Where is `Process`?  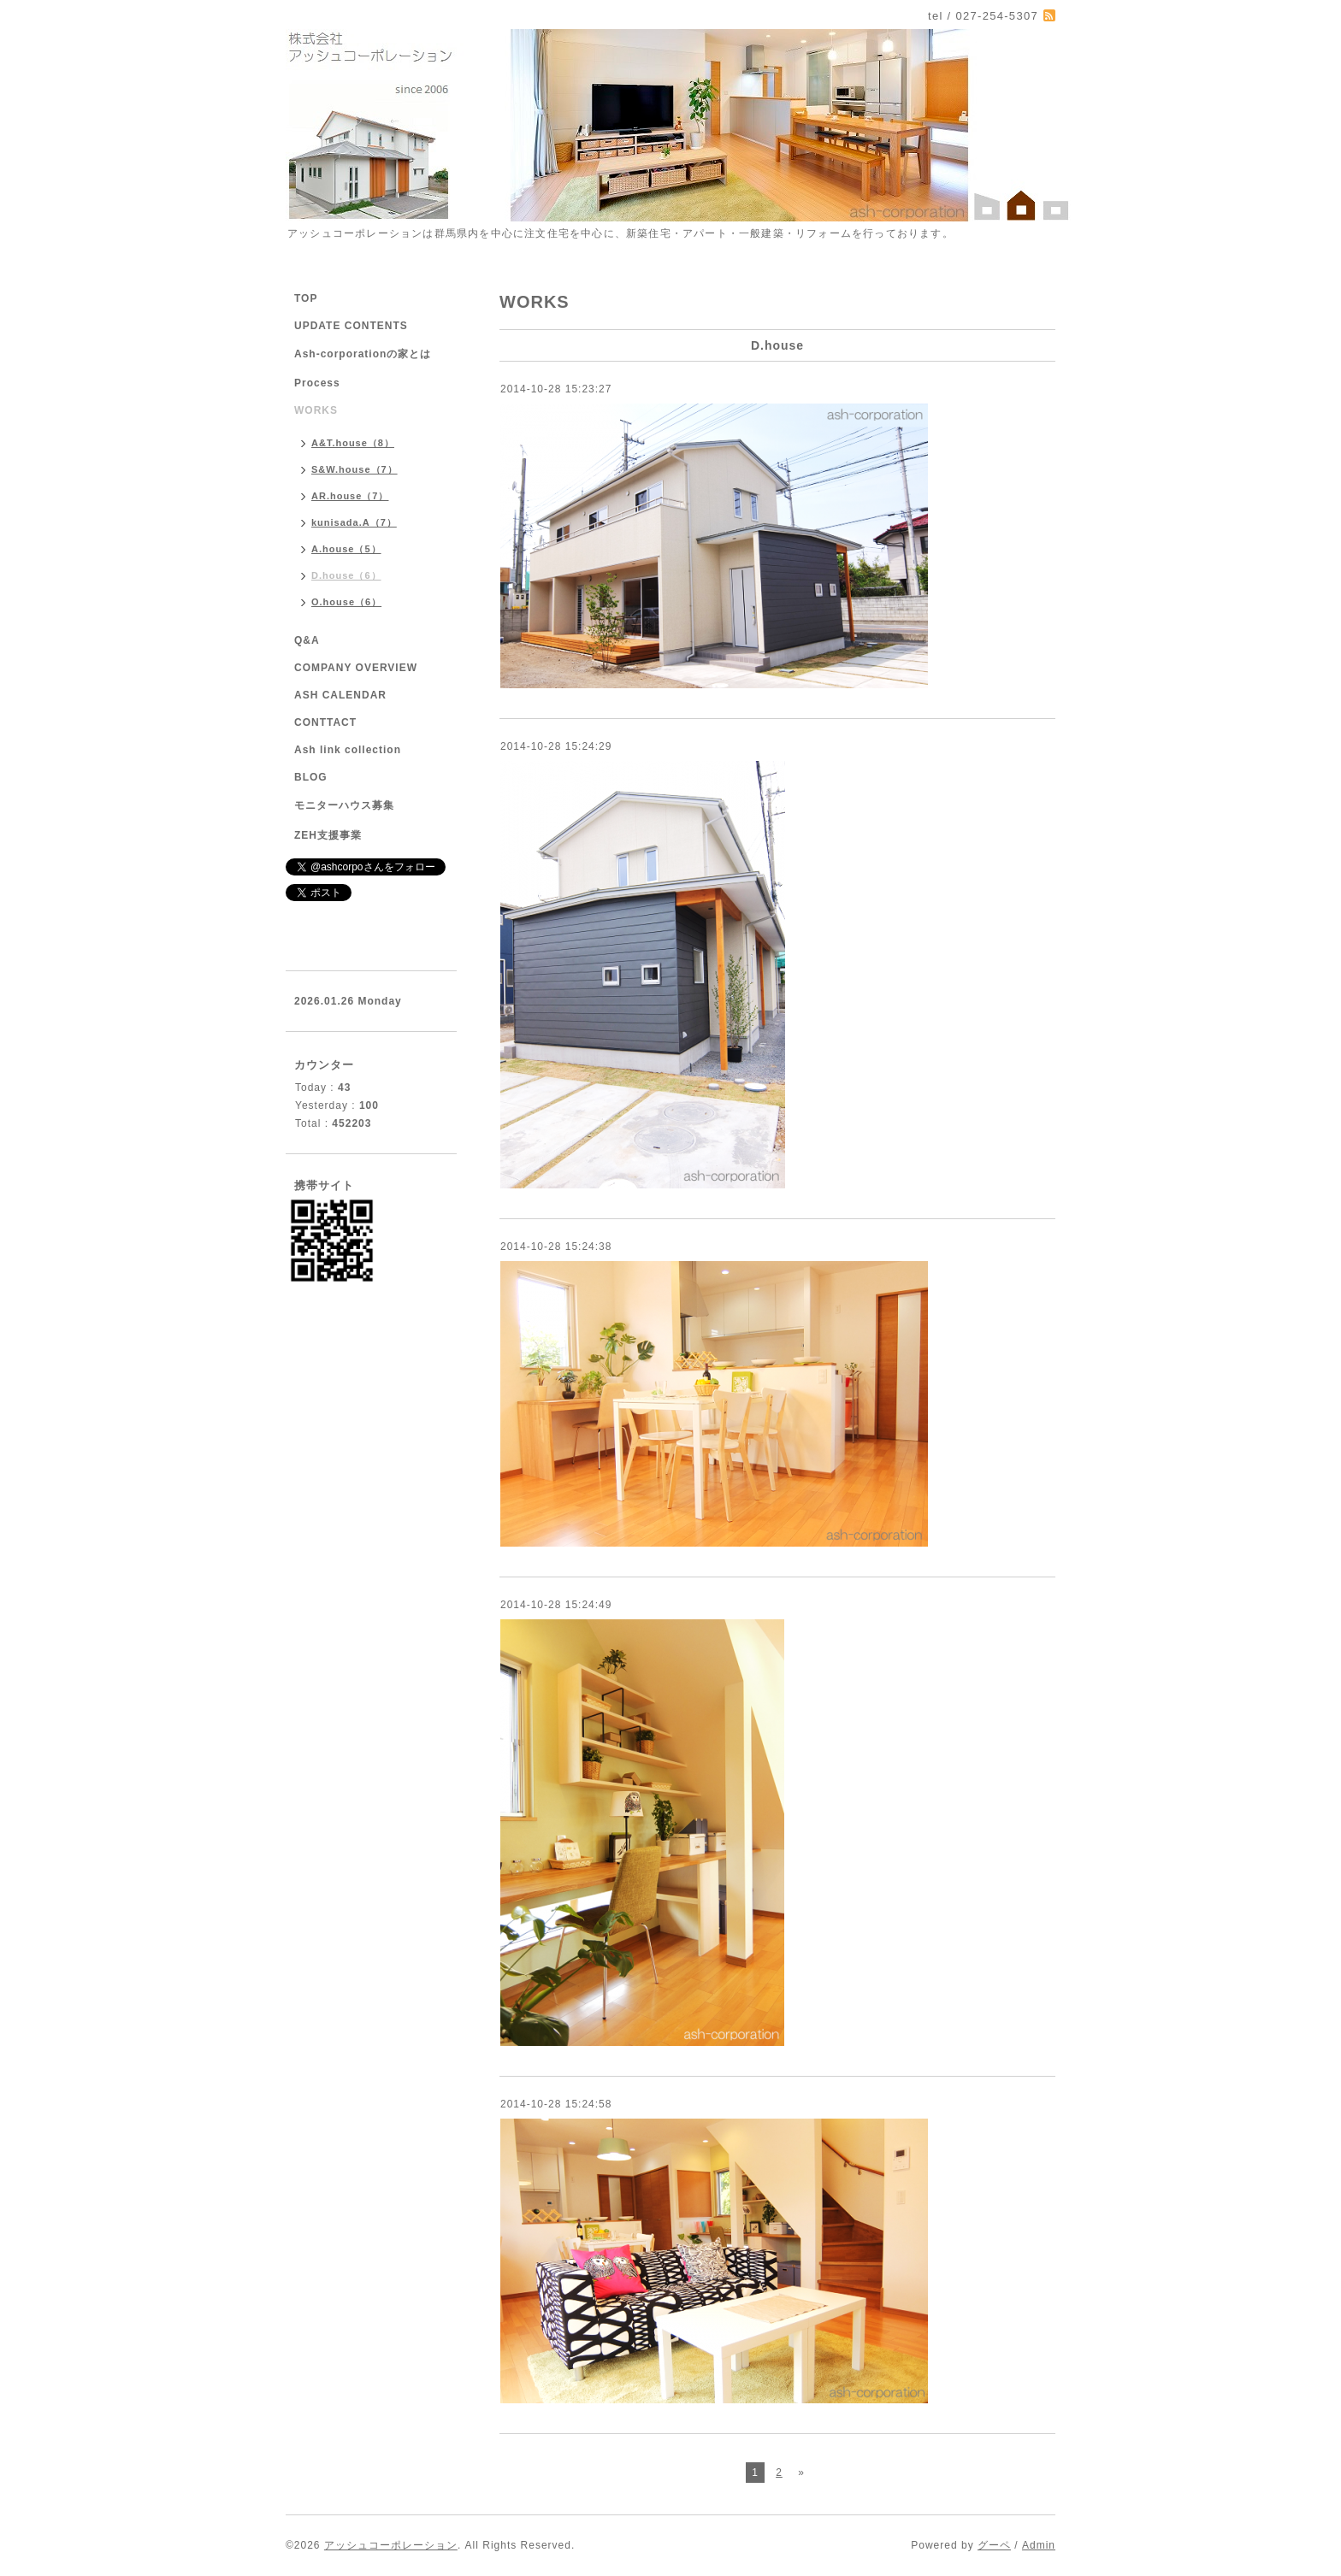 Process is located at coordinates (317, 383).